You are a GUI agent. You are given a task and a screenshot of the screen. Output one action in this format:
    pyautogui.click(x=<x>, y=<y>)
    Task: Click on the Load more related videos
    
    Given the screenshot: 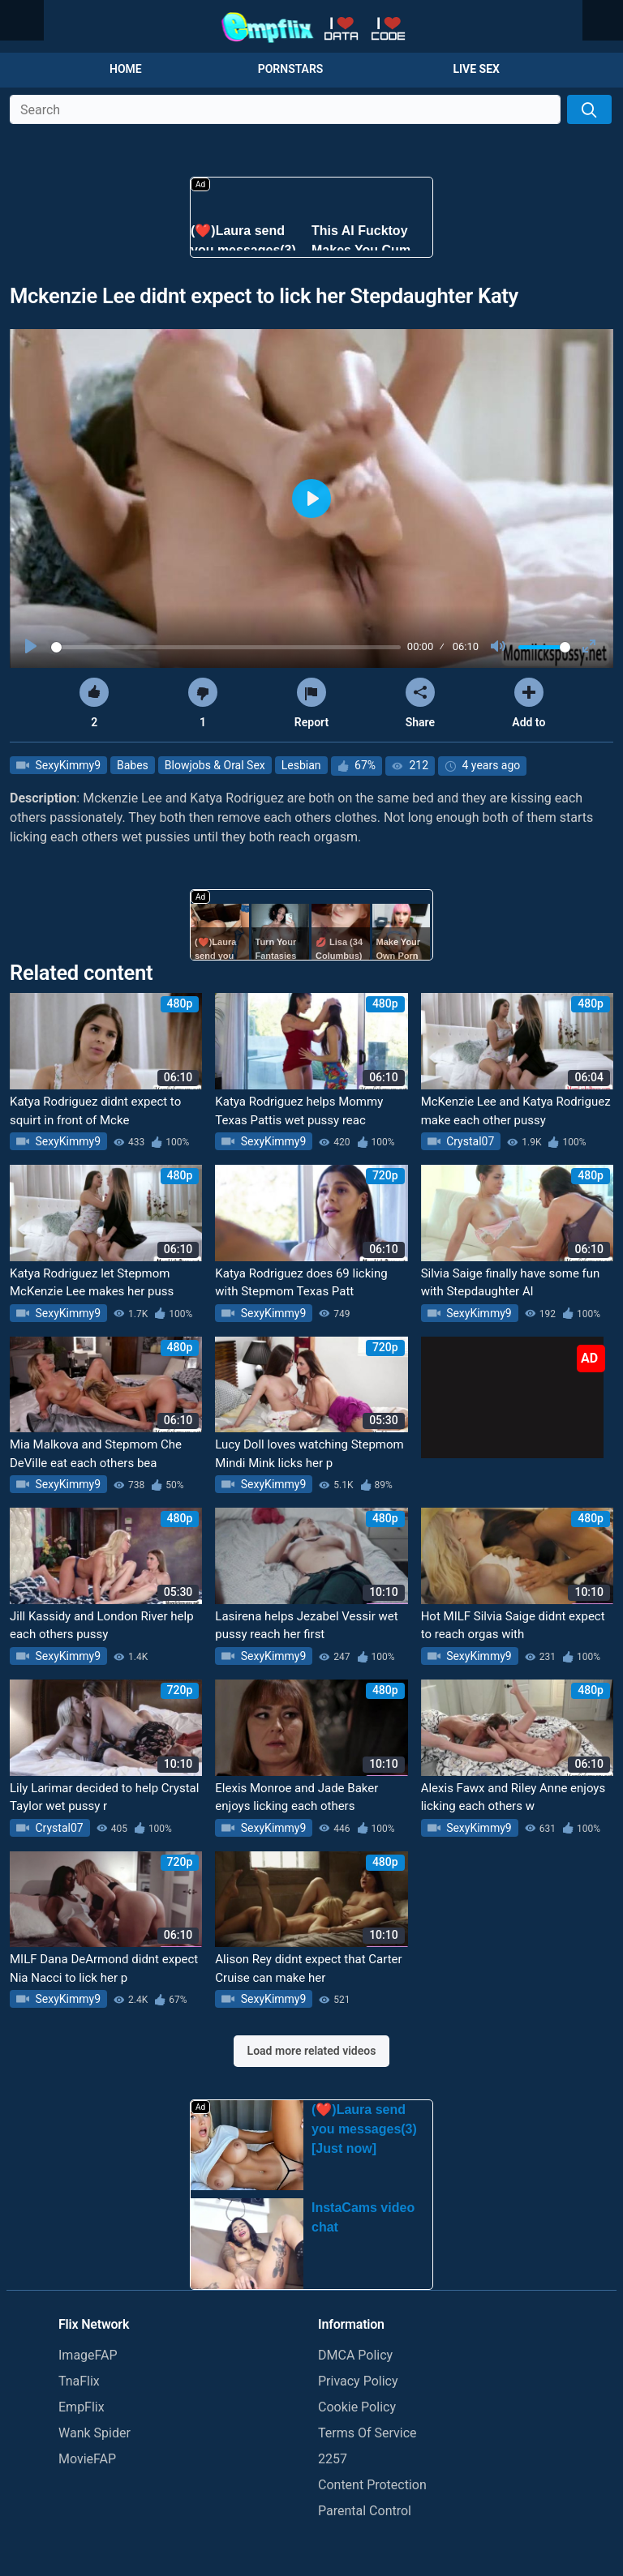 What is the action you would take?
    pyautogui.click(x=311, y=2050)
    